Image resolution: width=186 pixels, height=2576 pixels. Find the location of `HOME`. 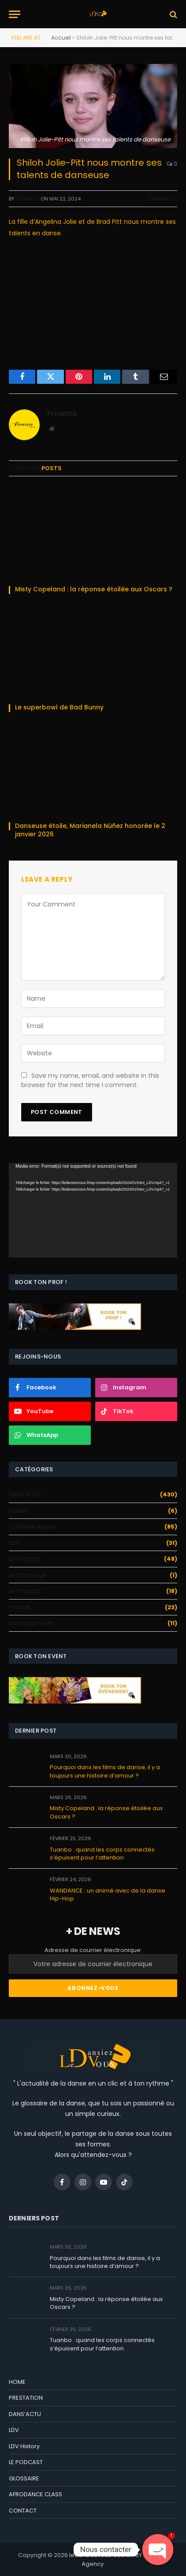

HOME is located at coordinates (17, 2382).